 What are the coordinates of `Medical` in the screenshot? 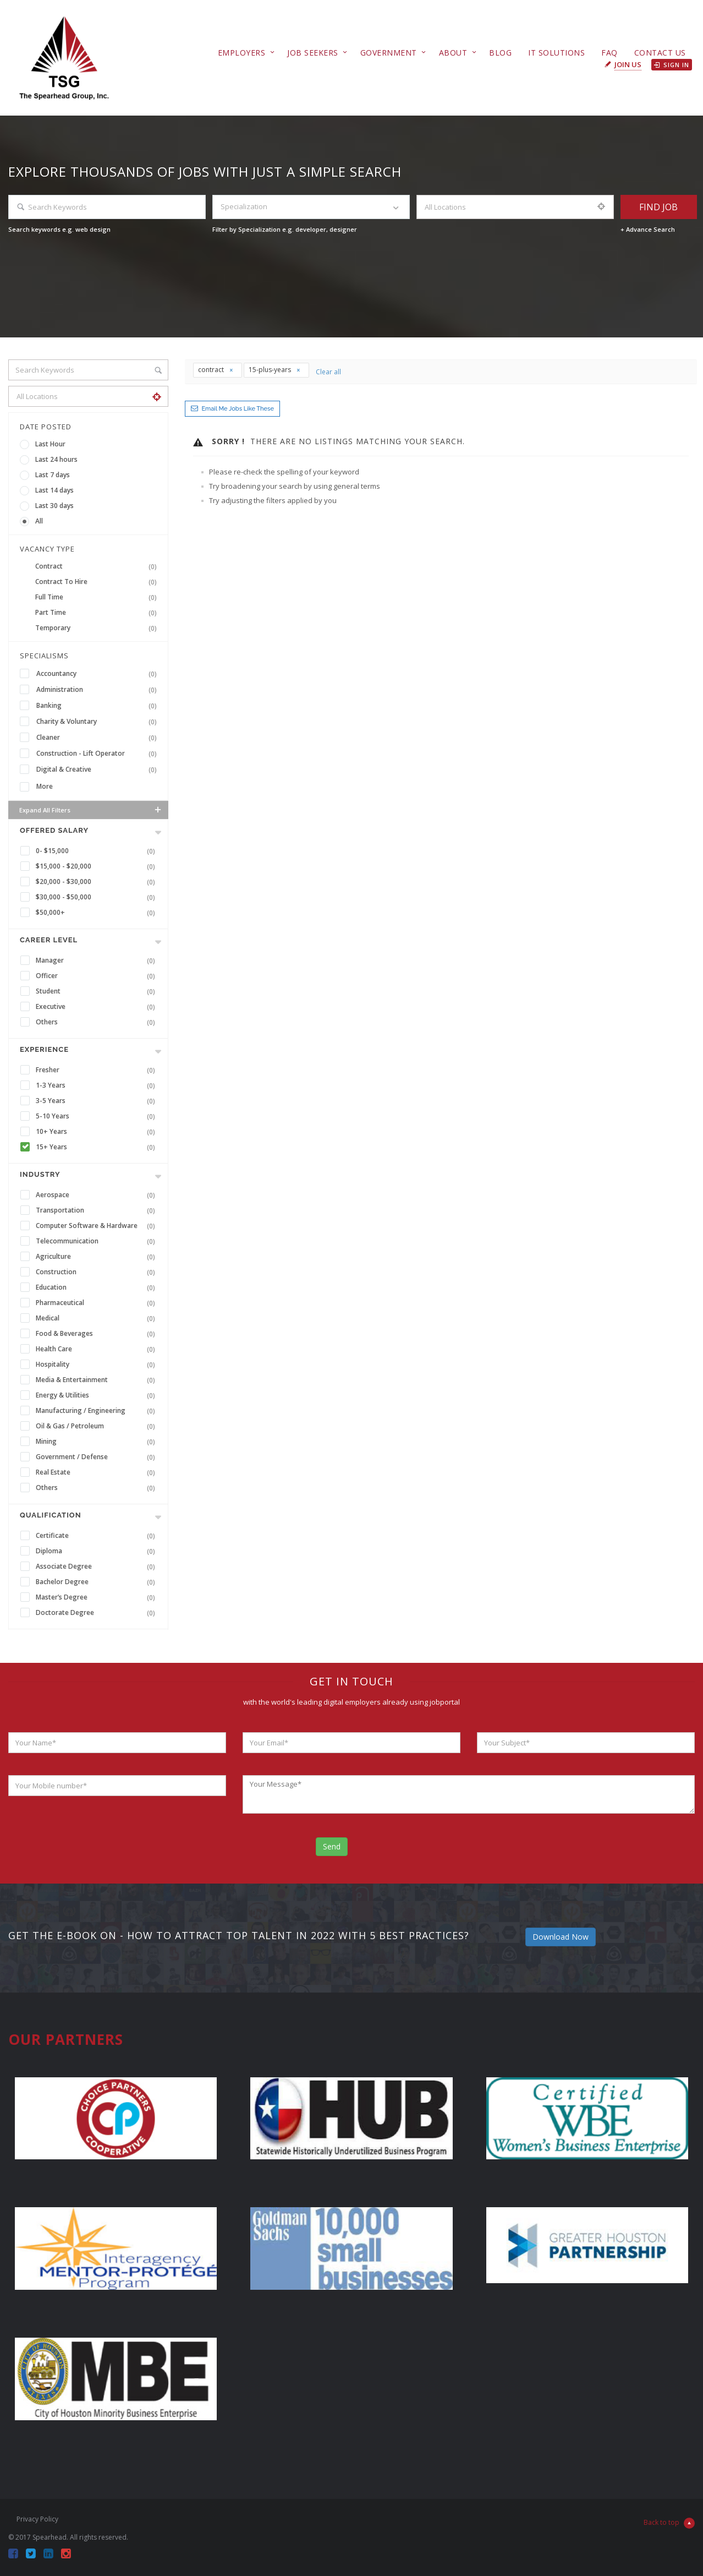 It's located at (98, 1318).